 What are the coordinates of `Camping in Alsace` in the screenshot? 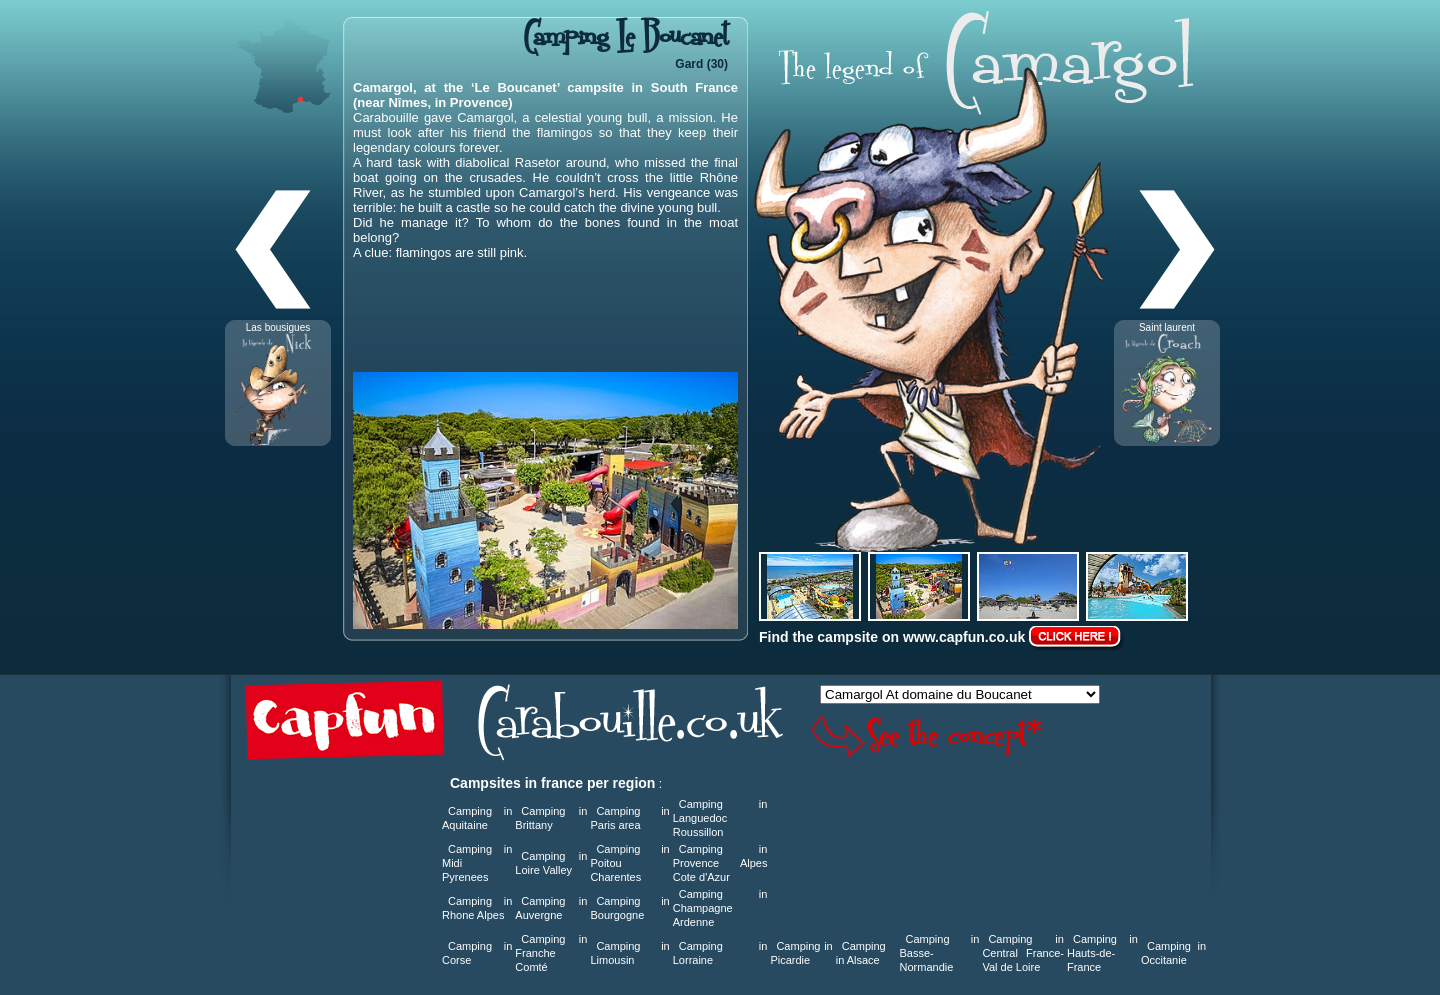 It's located at (861, 953).